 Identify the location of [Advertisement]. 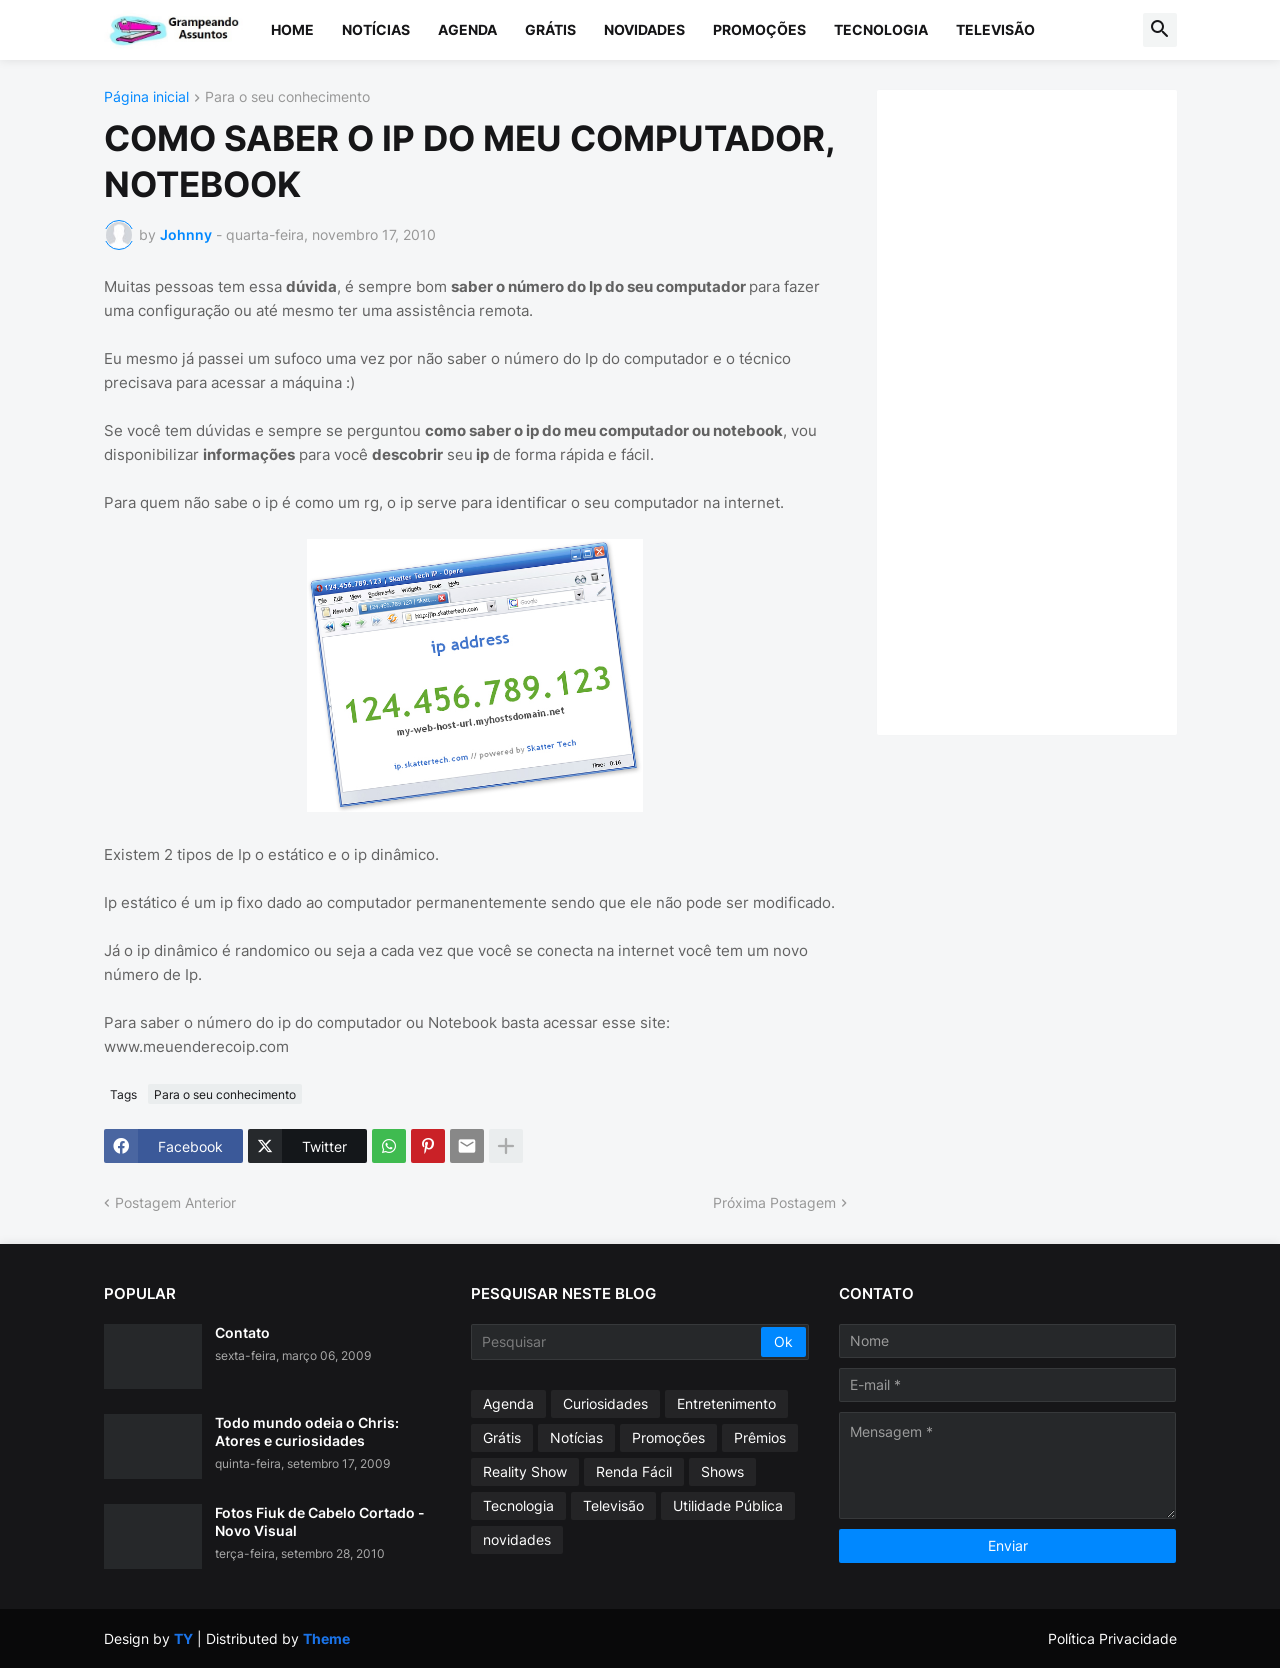
(1047, 410).